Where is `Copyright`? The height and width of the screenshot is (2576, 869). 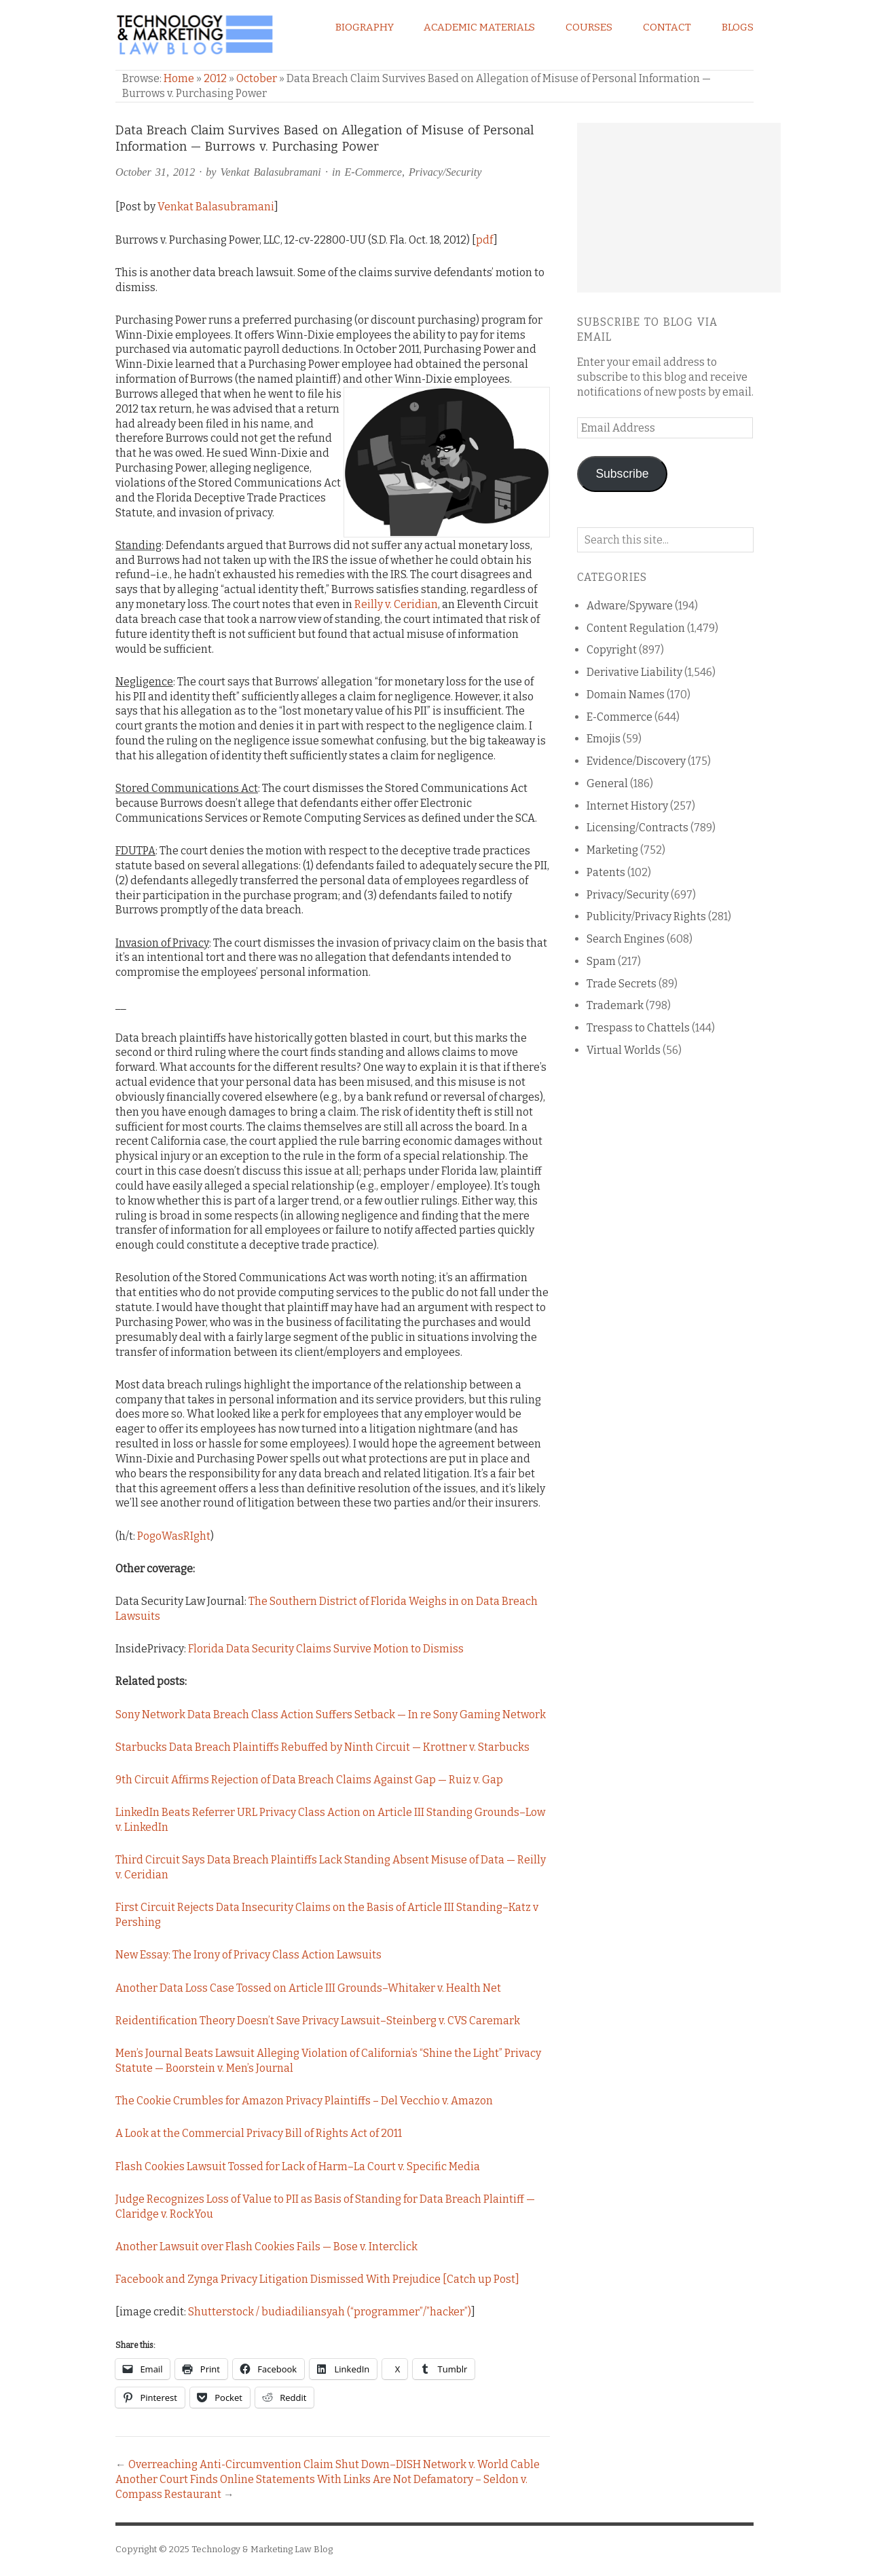 Copyright is located at coordinates (612, 649).